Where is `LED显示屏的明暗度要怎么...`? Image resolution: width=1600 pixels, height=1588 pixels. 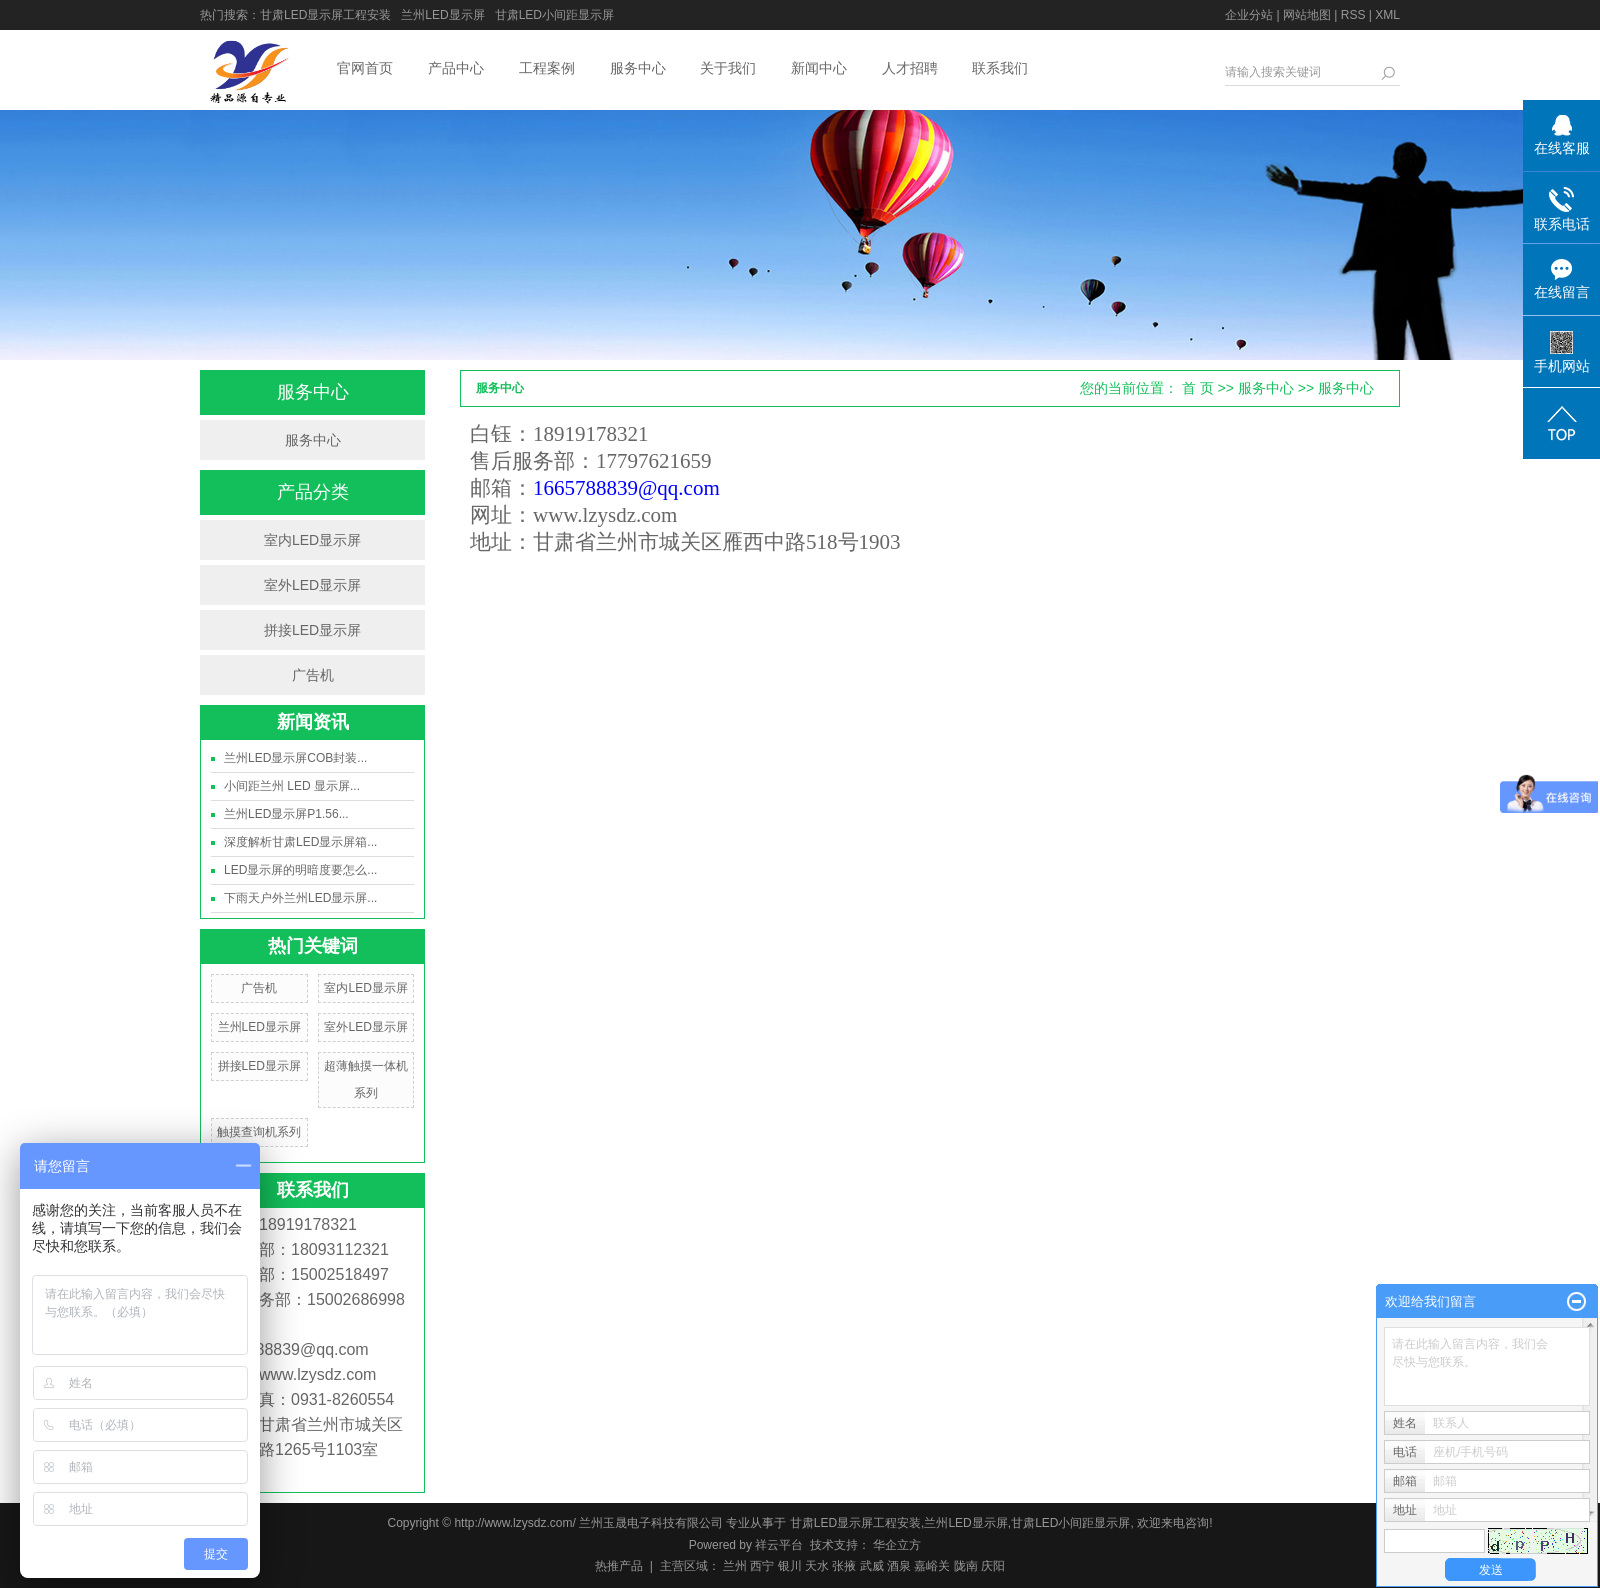
LED显示屏的明暗度要怎么... is located at coordinates (300, 870).